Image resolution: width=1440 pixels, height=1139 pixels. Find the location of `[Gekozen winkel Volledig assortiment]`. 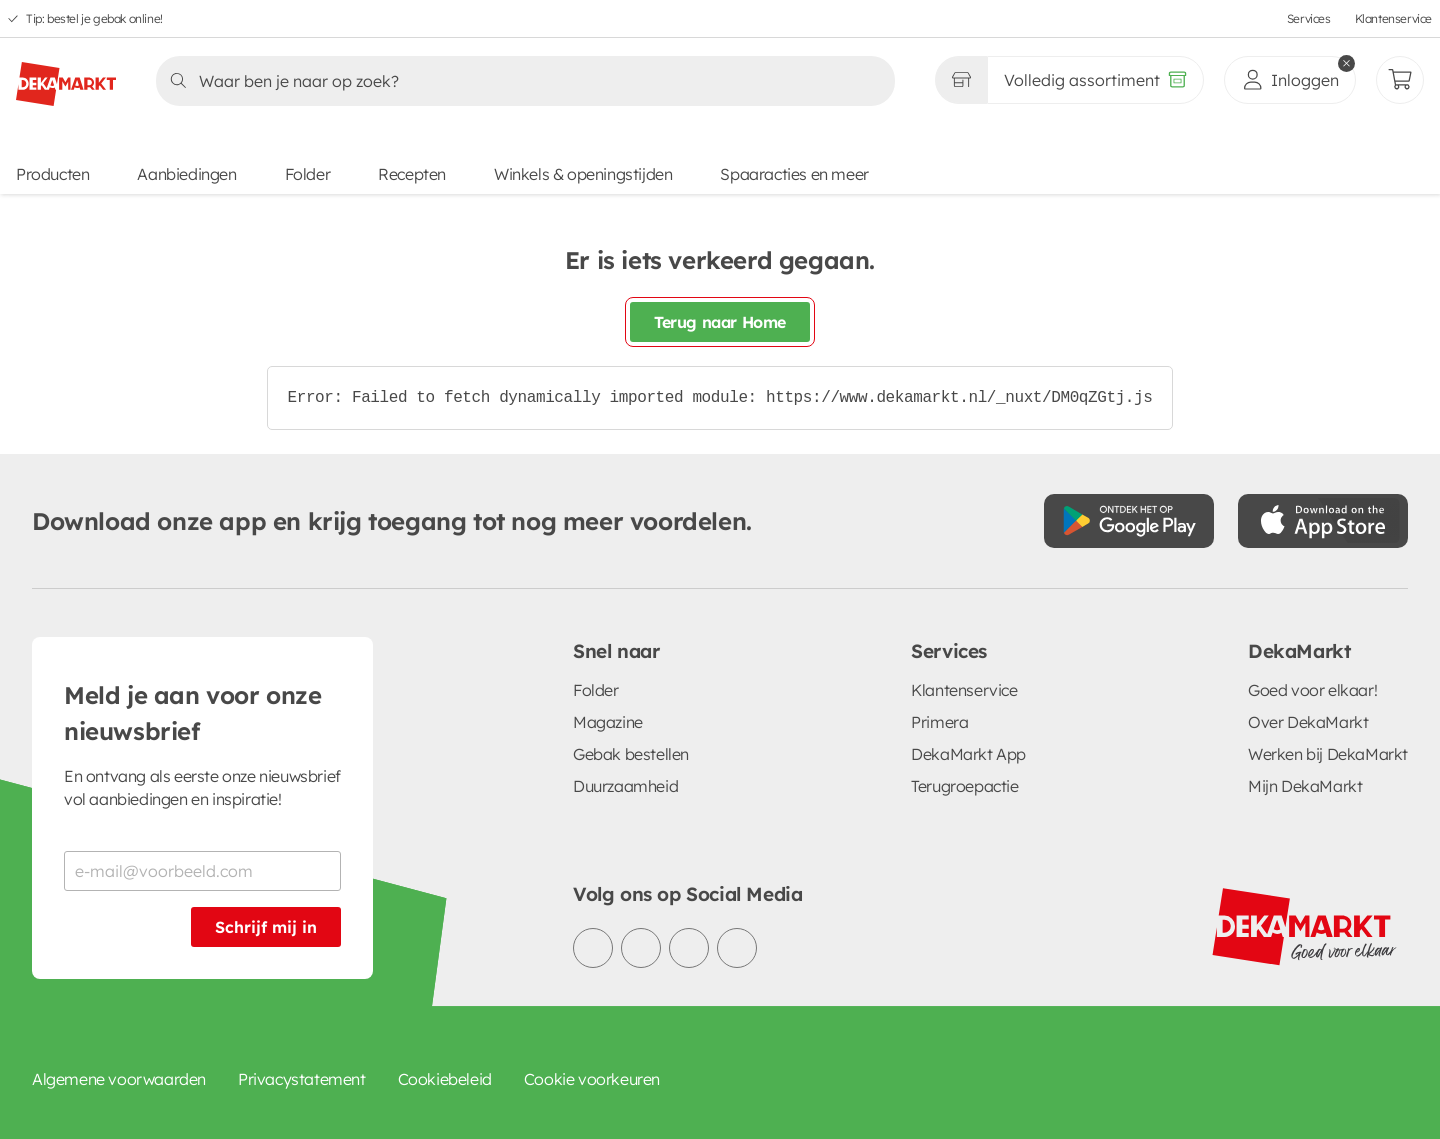

[Gekozen winkel Volledig assortiment] is located at coordinates (961, 80).